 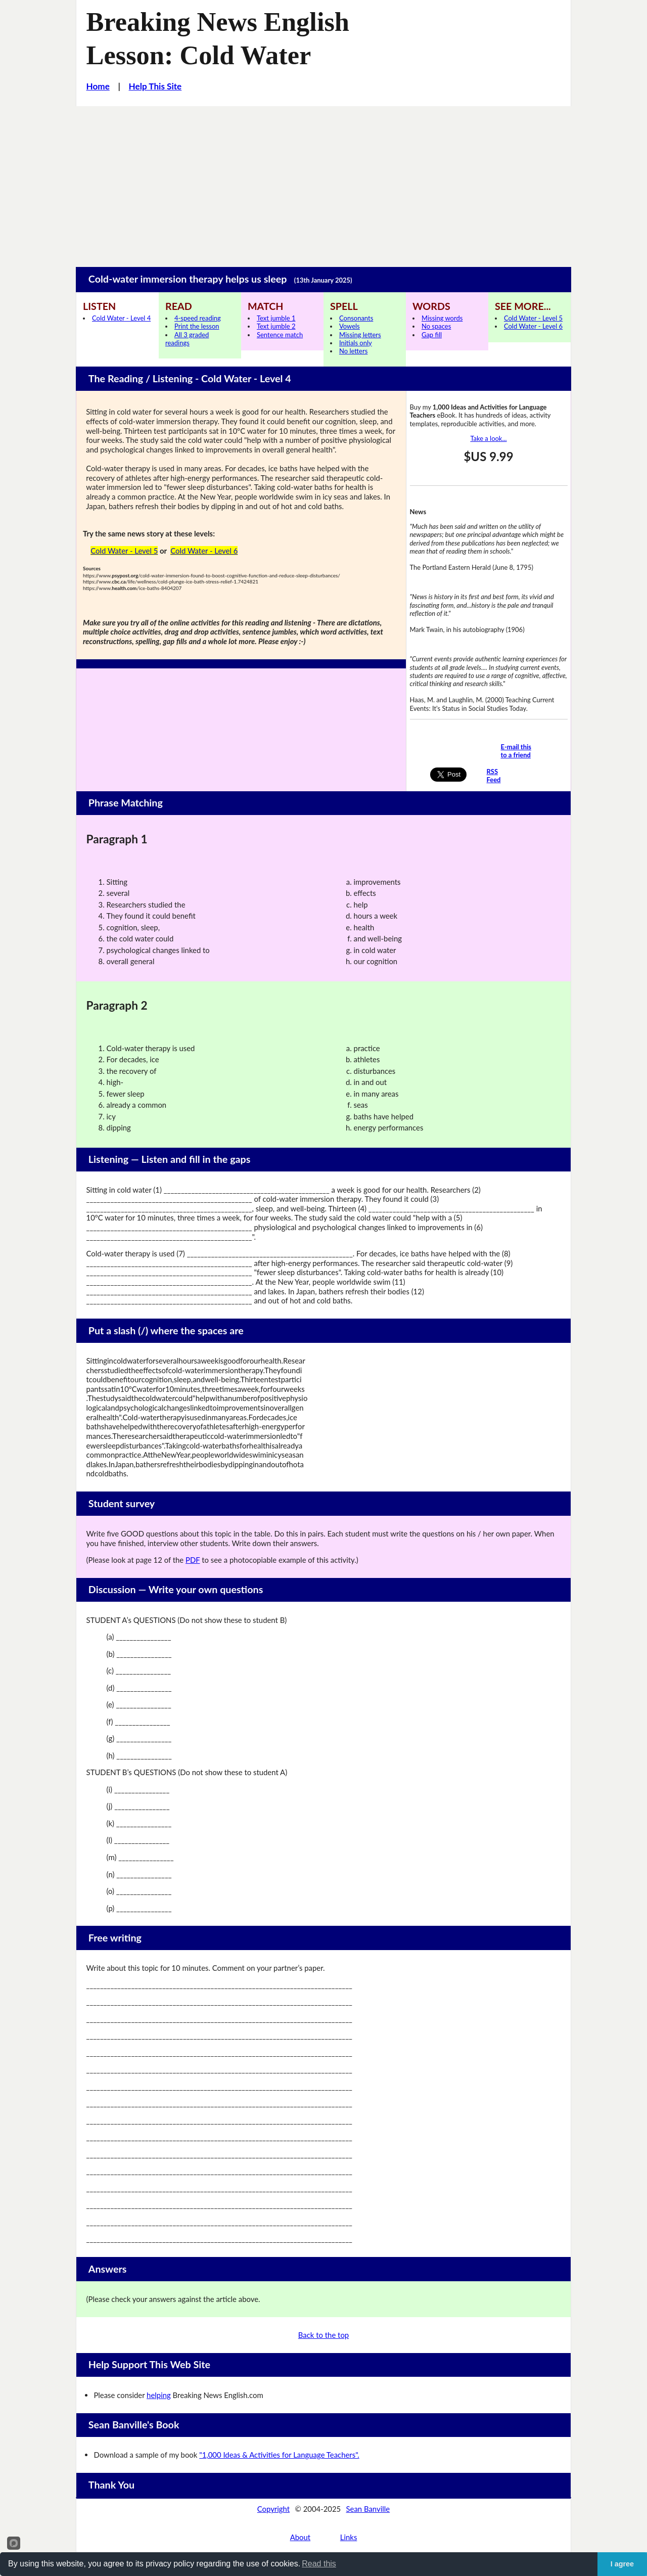 I want to click on helping, so click(x=159, y=2395).